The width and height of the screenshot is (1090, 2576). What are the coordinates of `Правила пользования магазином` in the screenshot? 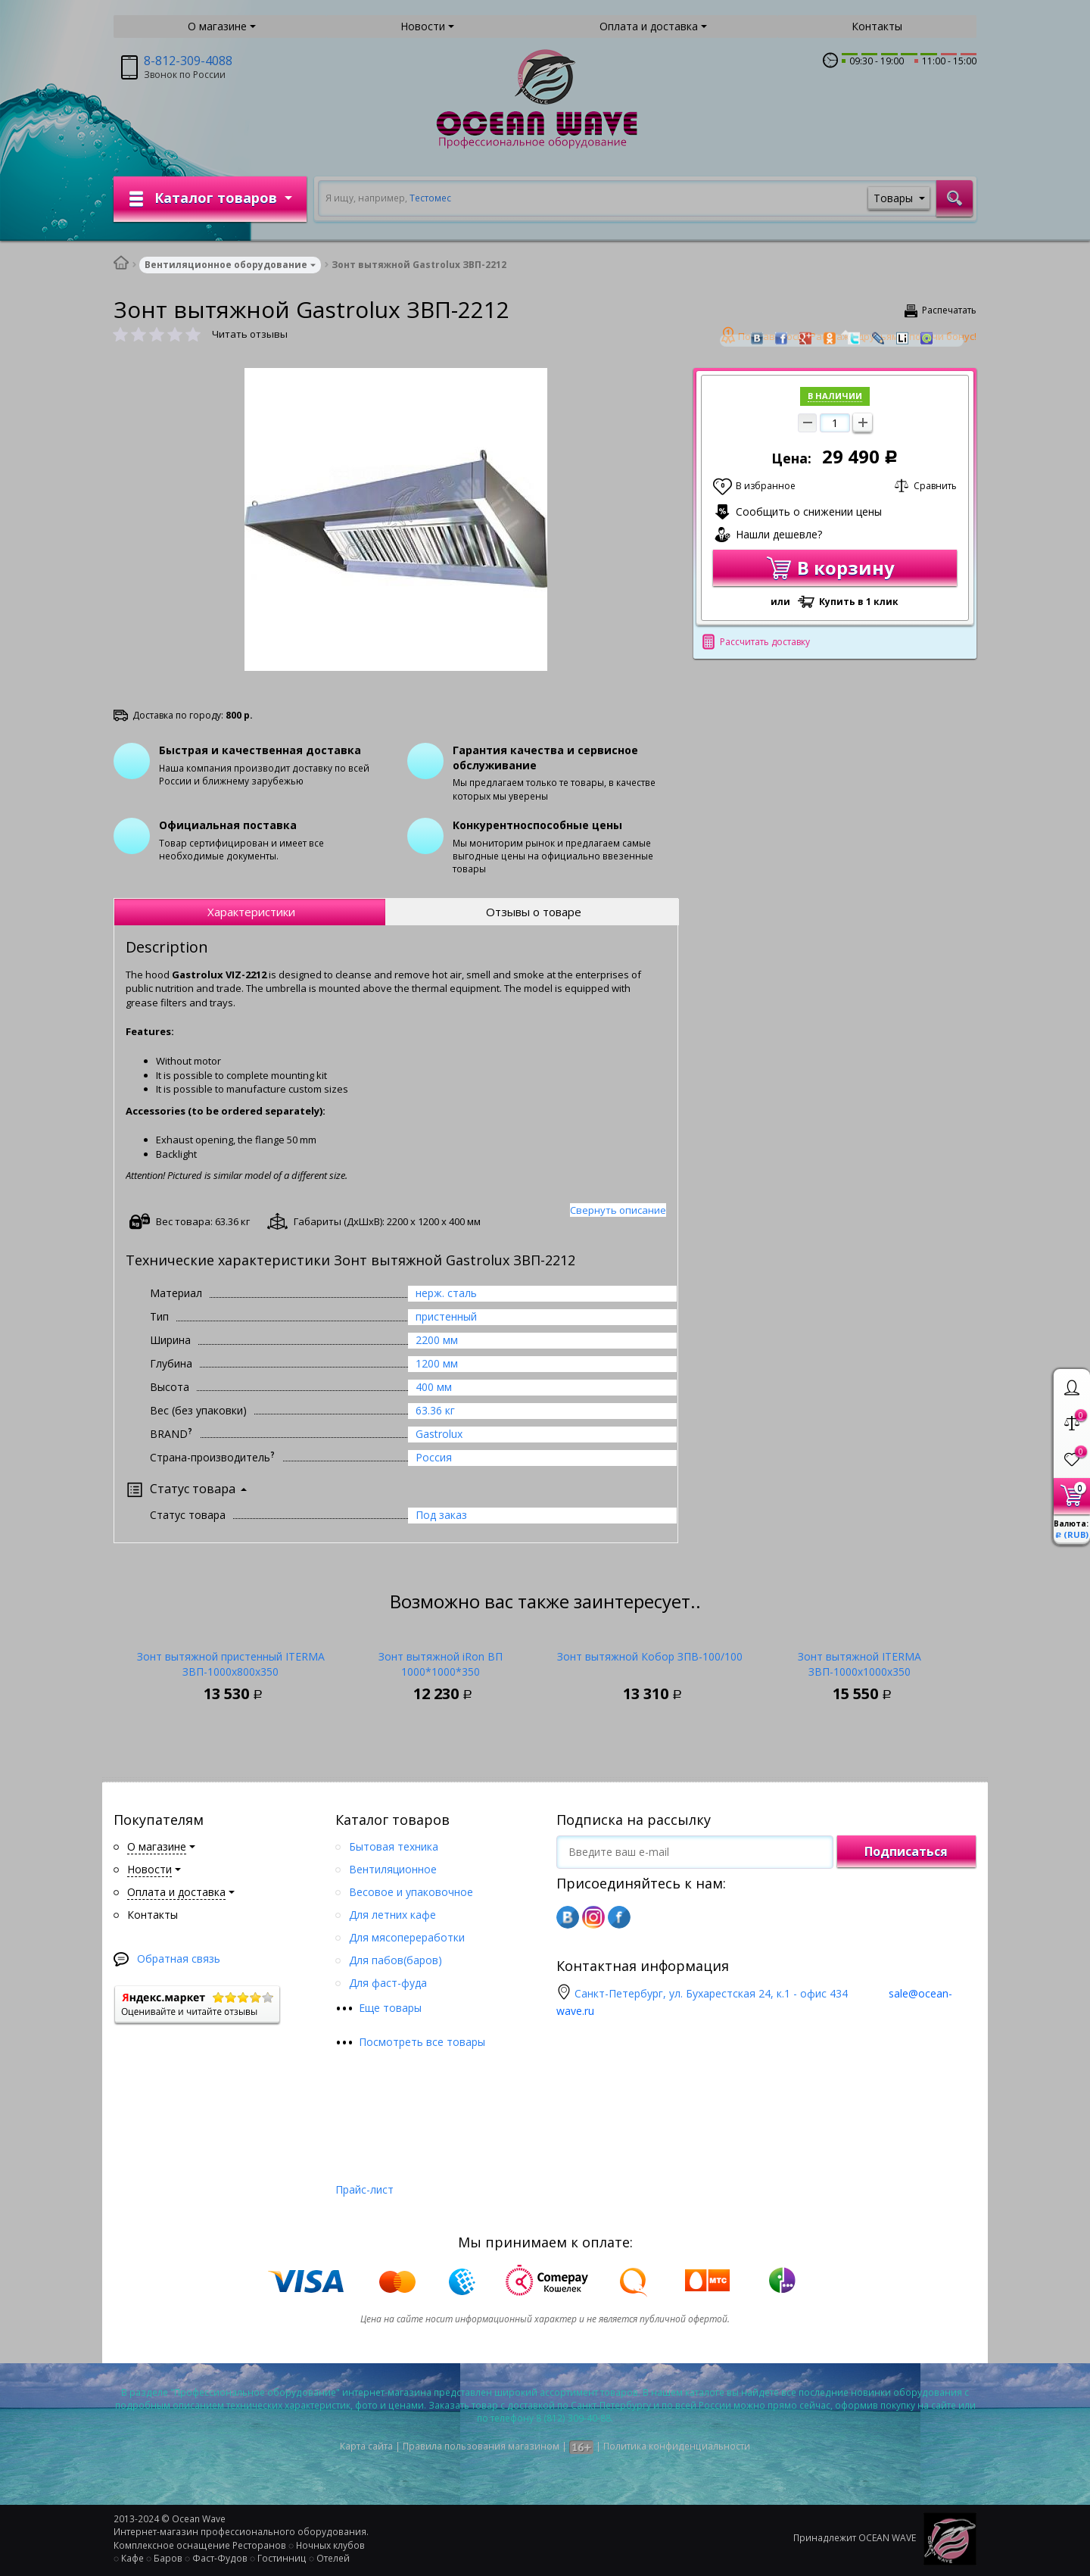 It's located at (481, 2446).